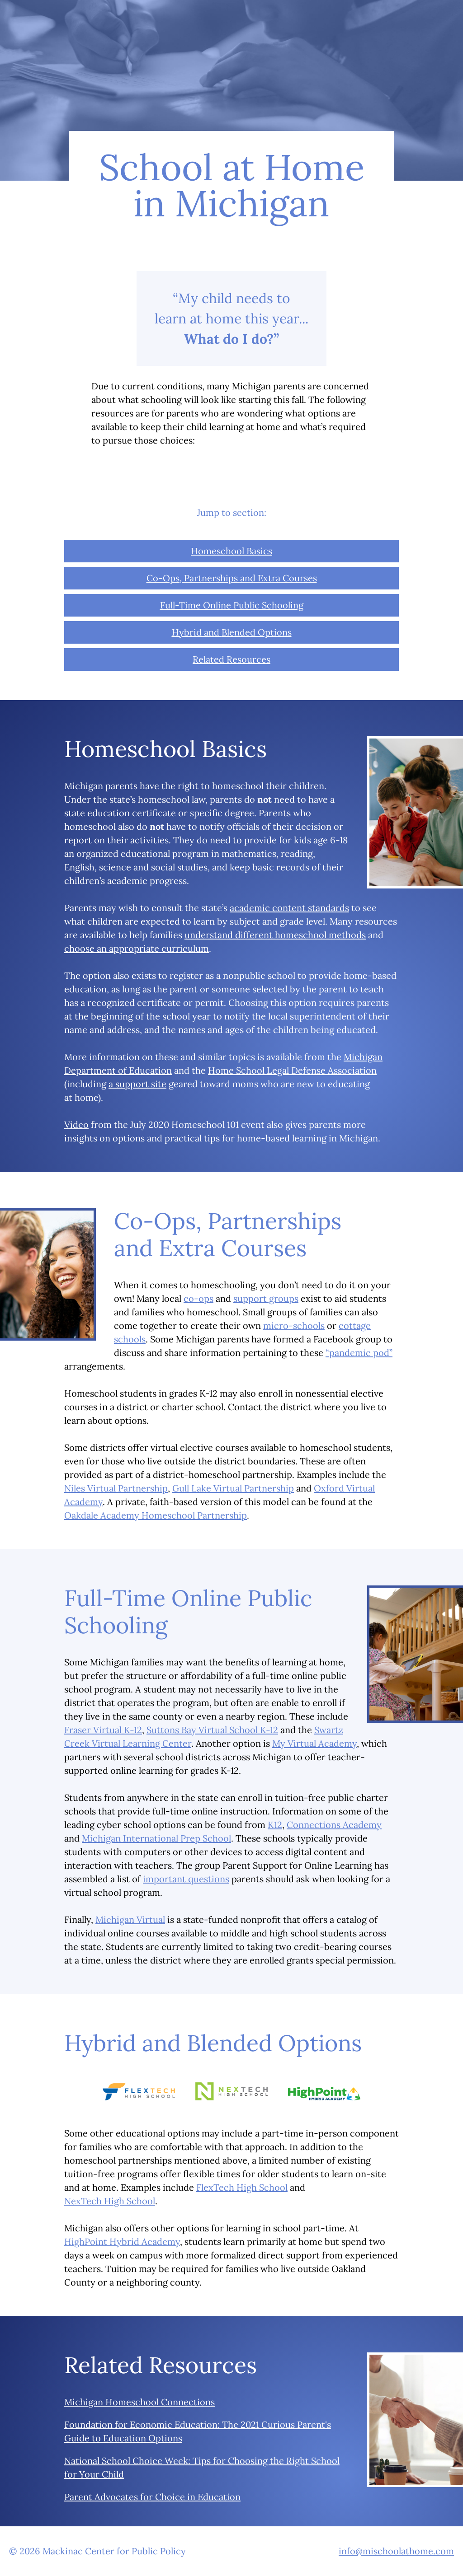 This screenshot has width=463, height=2576. Describe the element at coordinates (136, 948) in the screenshot. I see `choose an appropriate curriculum` at that location.